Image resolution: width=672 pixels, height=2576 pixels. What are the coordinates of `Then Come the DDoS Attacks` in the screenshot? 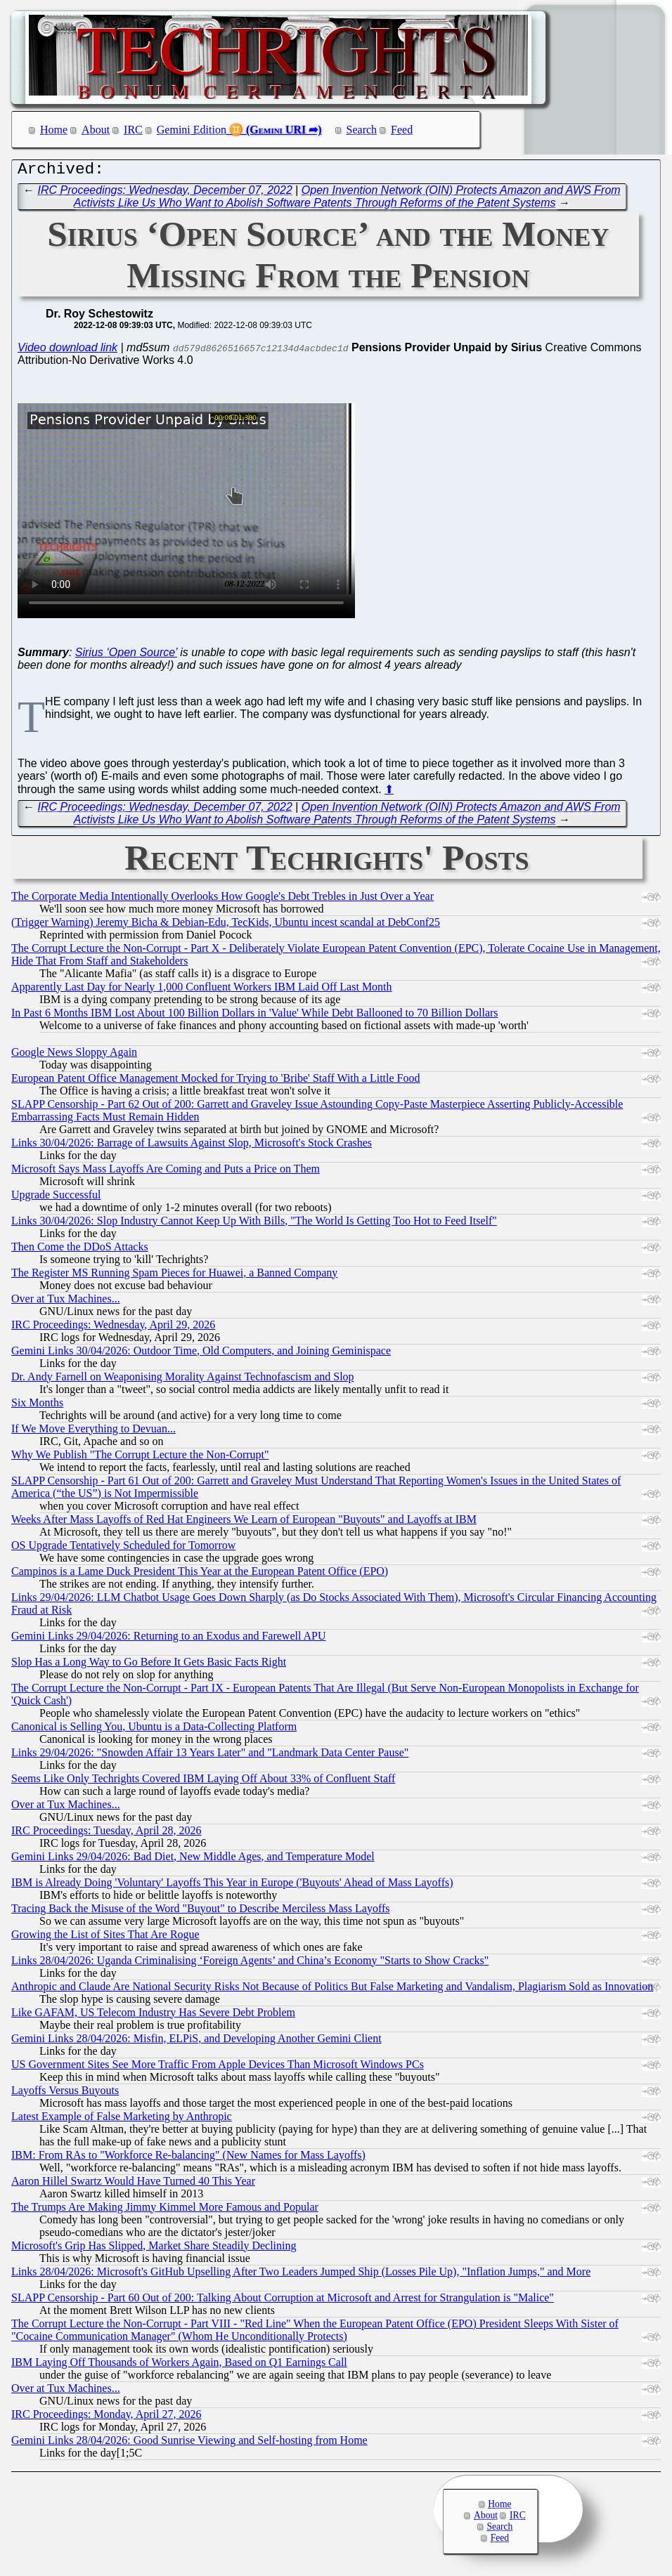 It's located at (79, 1250).